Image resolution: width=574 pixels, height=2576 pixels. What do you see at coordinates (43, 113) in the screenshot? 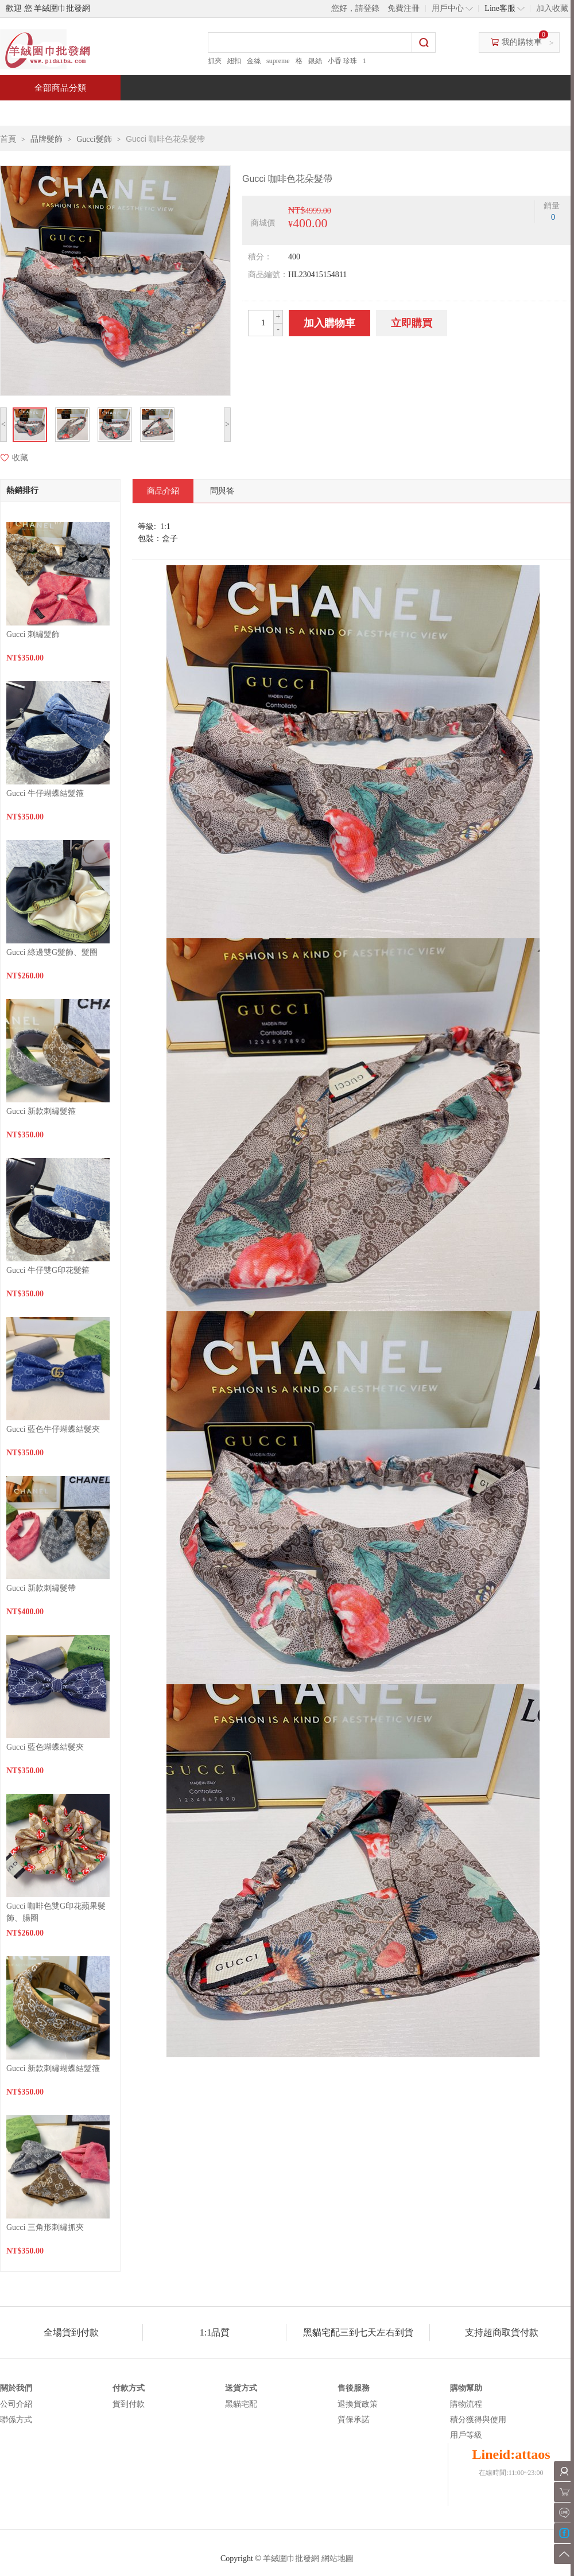
I see `首頁` at bounding box center [43, 113].